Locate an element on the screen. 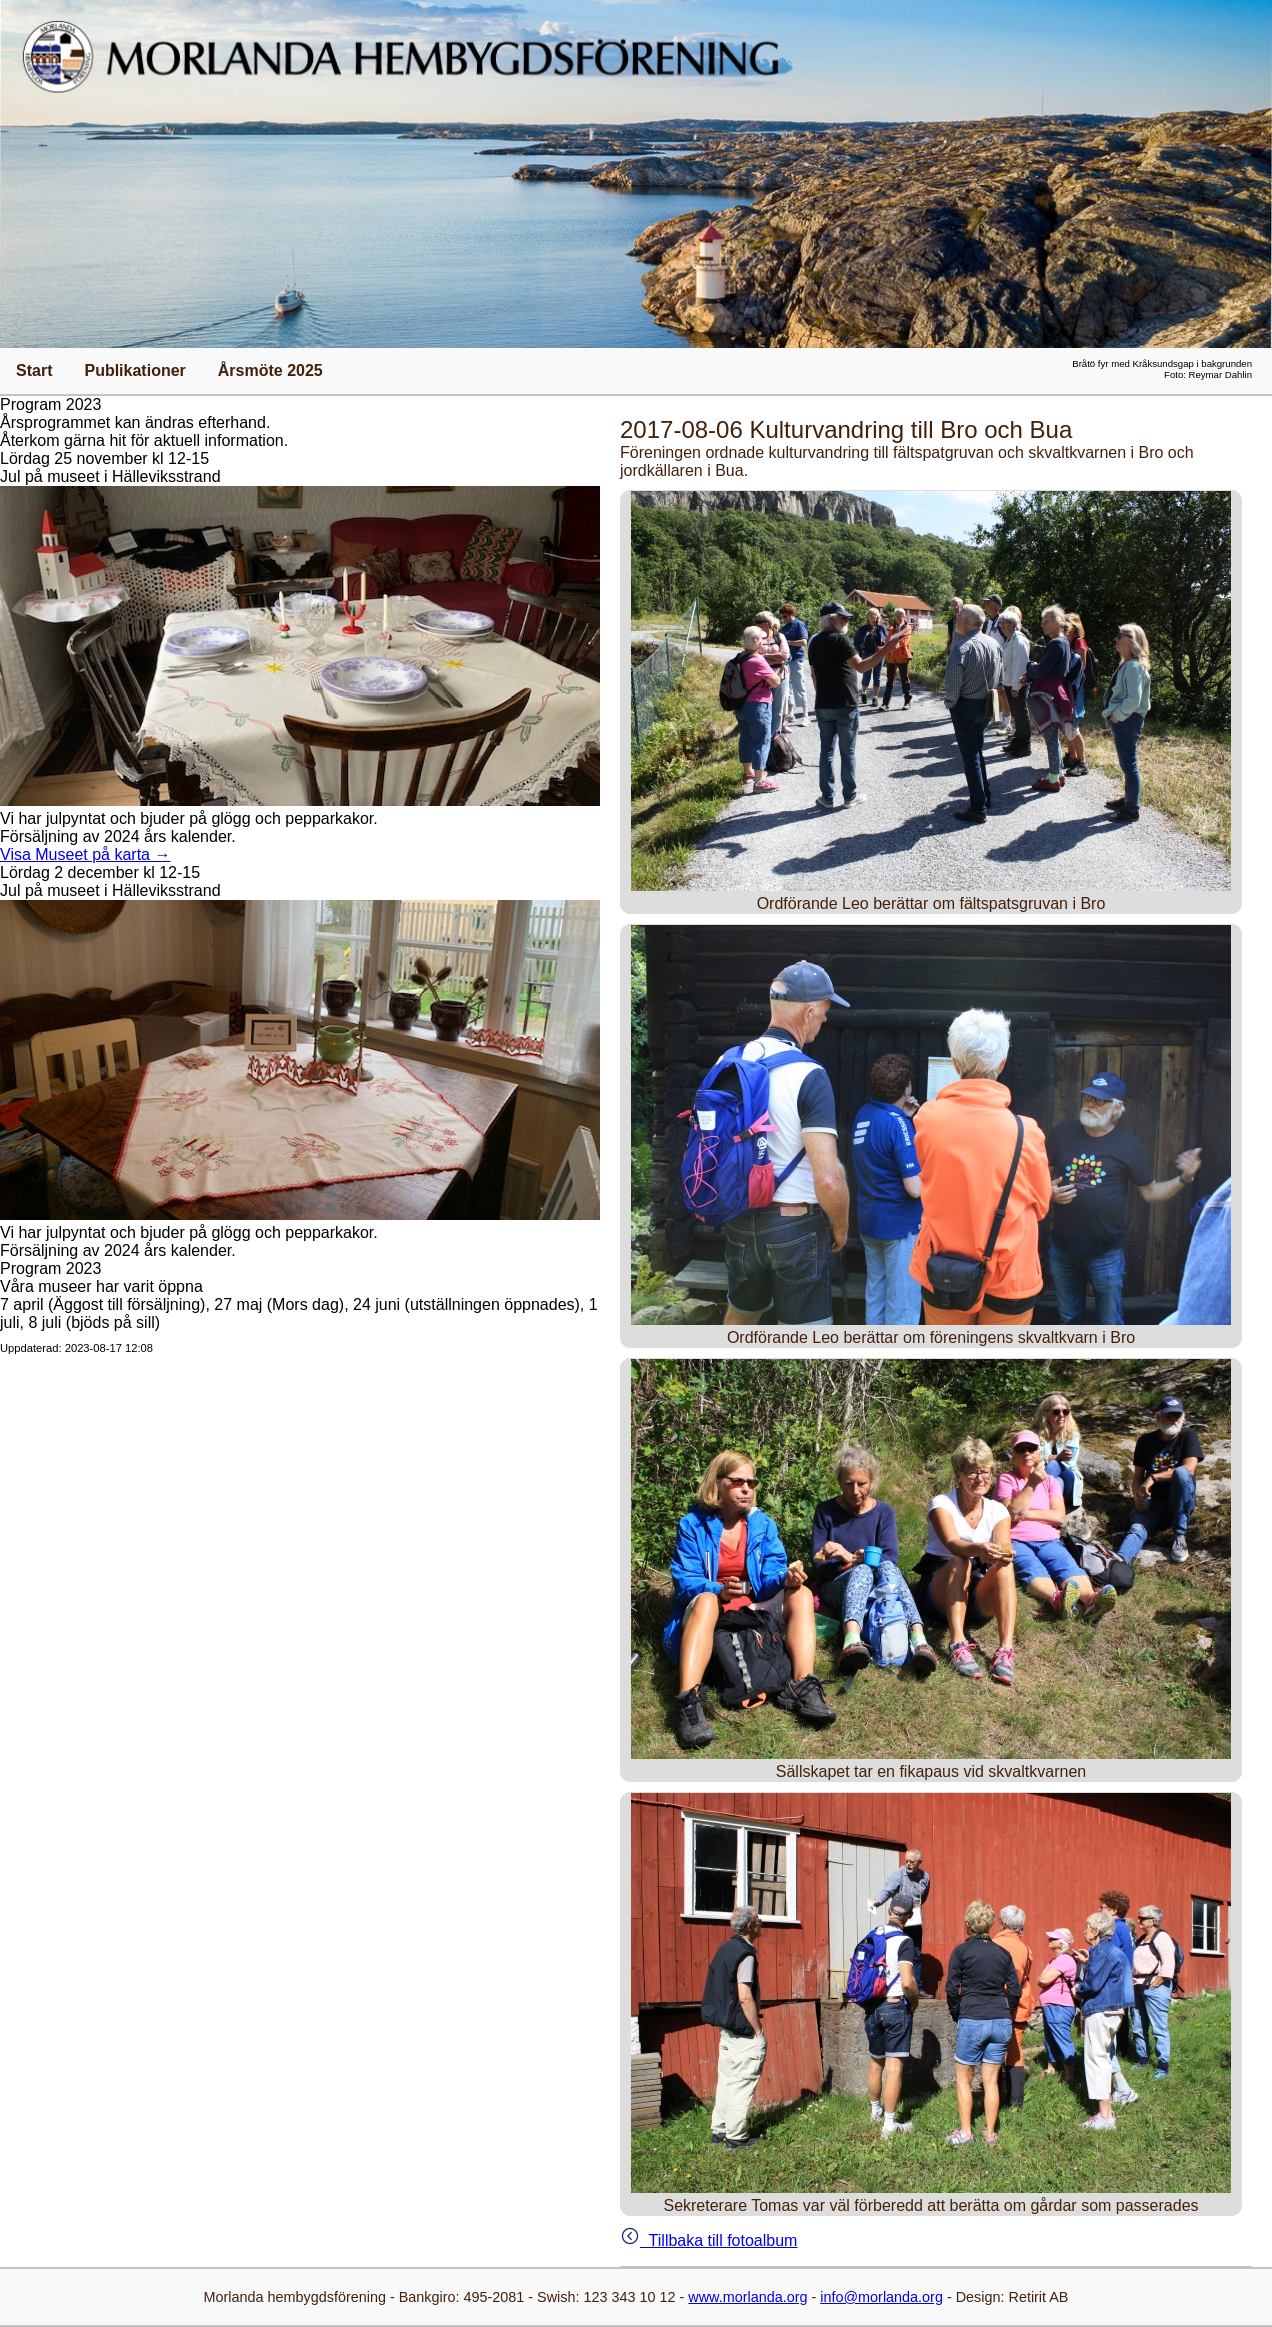 The height and width of the screenshot is (2327, 1272). www.morlanda.org is located at coordinates (747, 2297).